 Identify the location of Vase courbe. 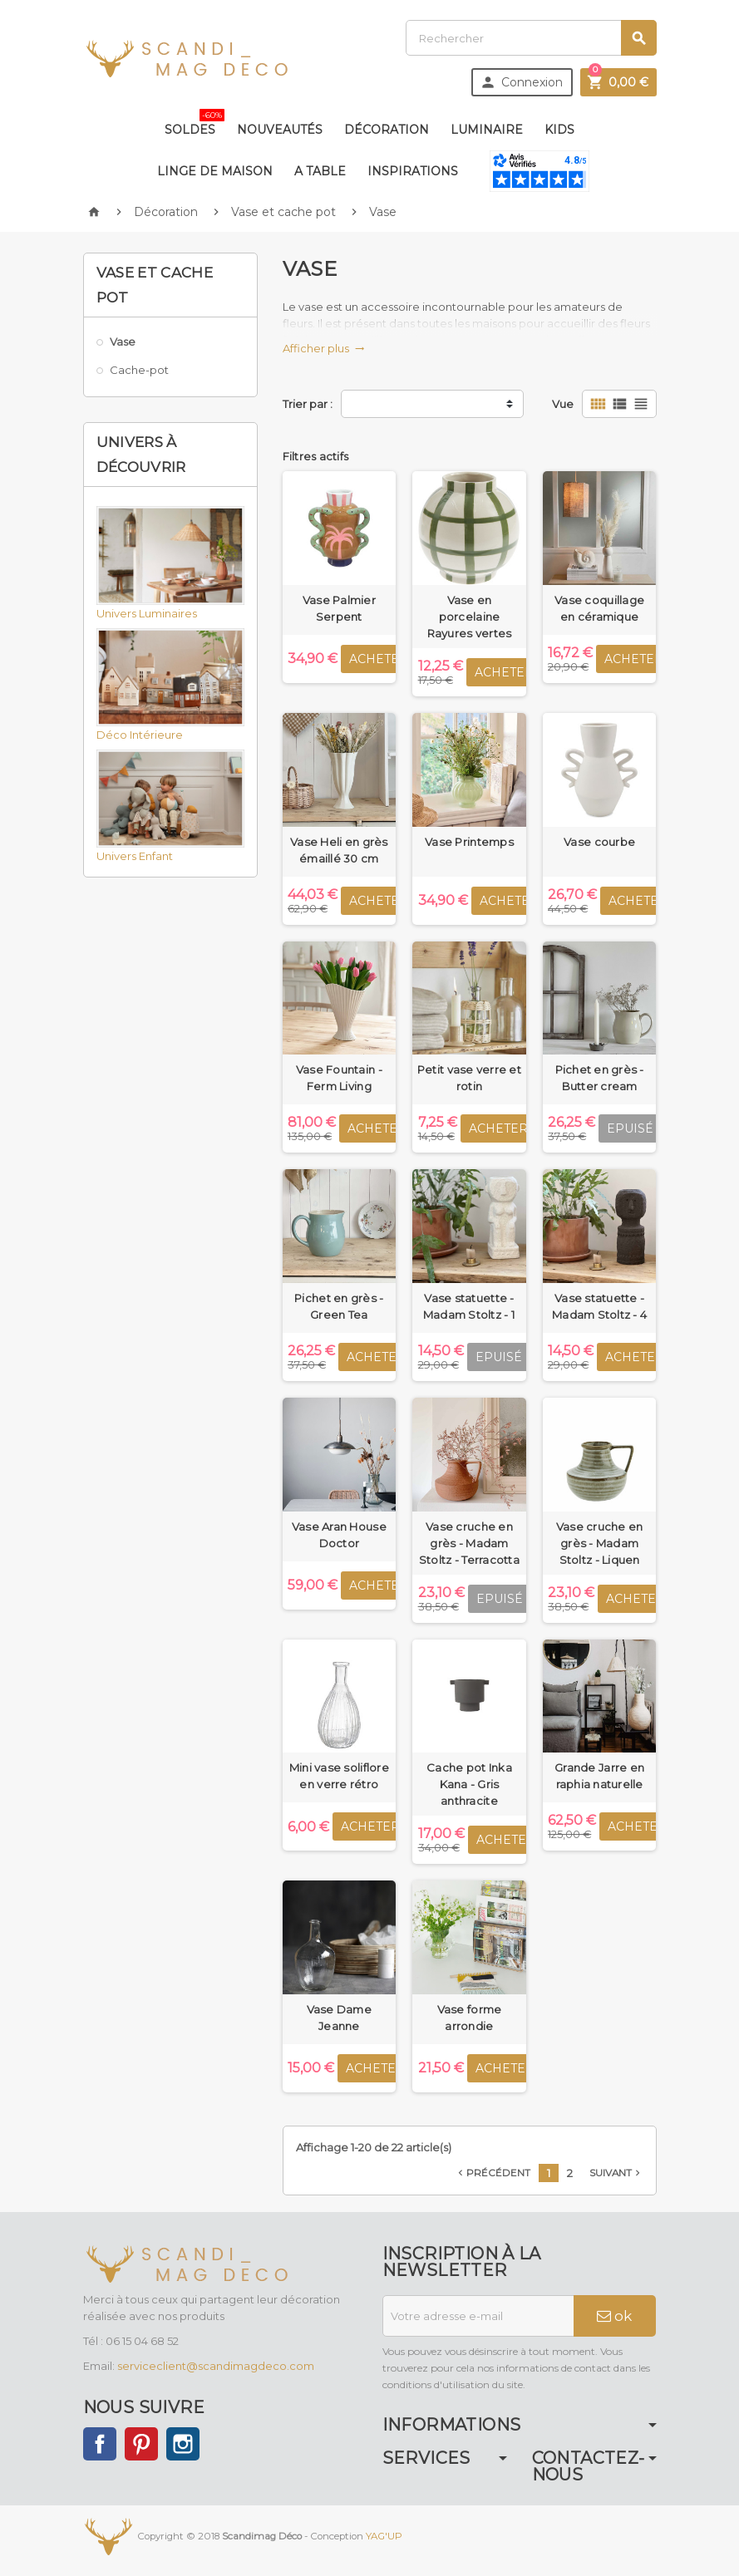
(599, 841).